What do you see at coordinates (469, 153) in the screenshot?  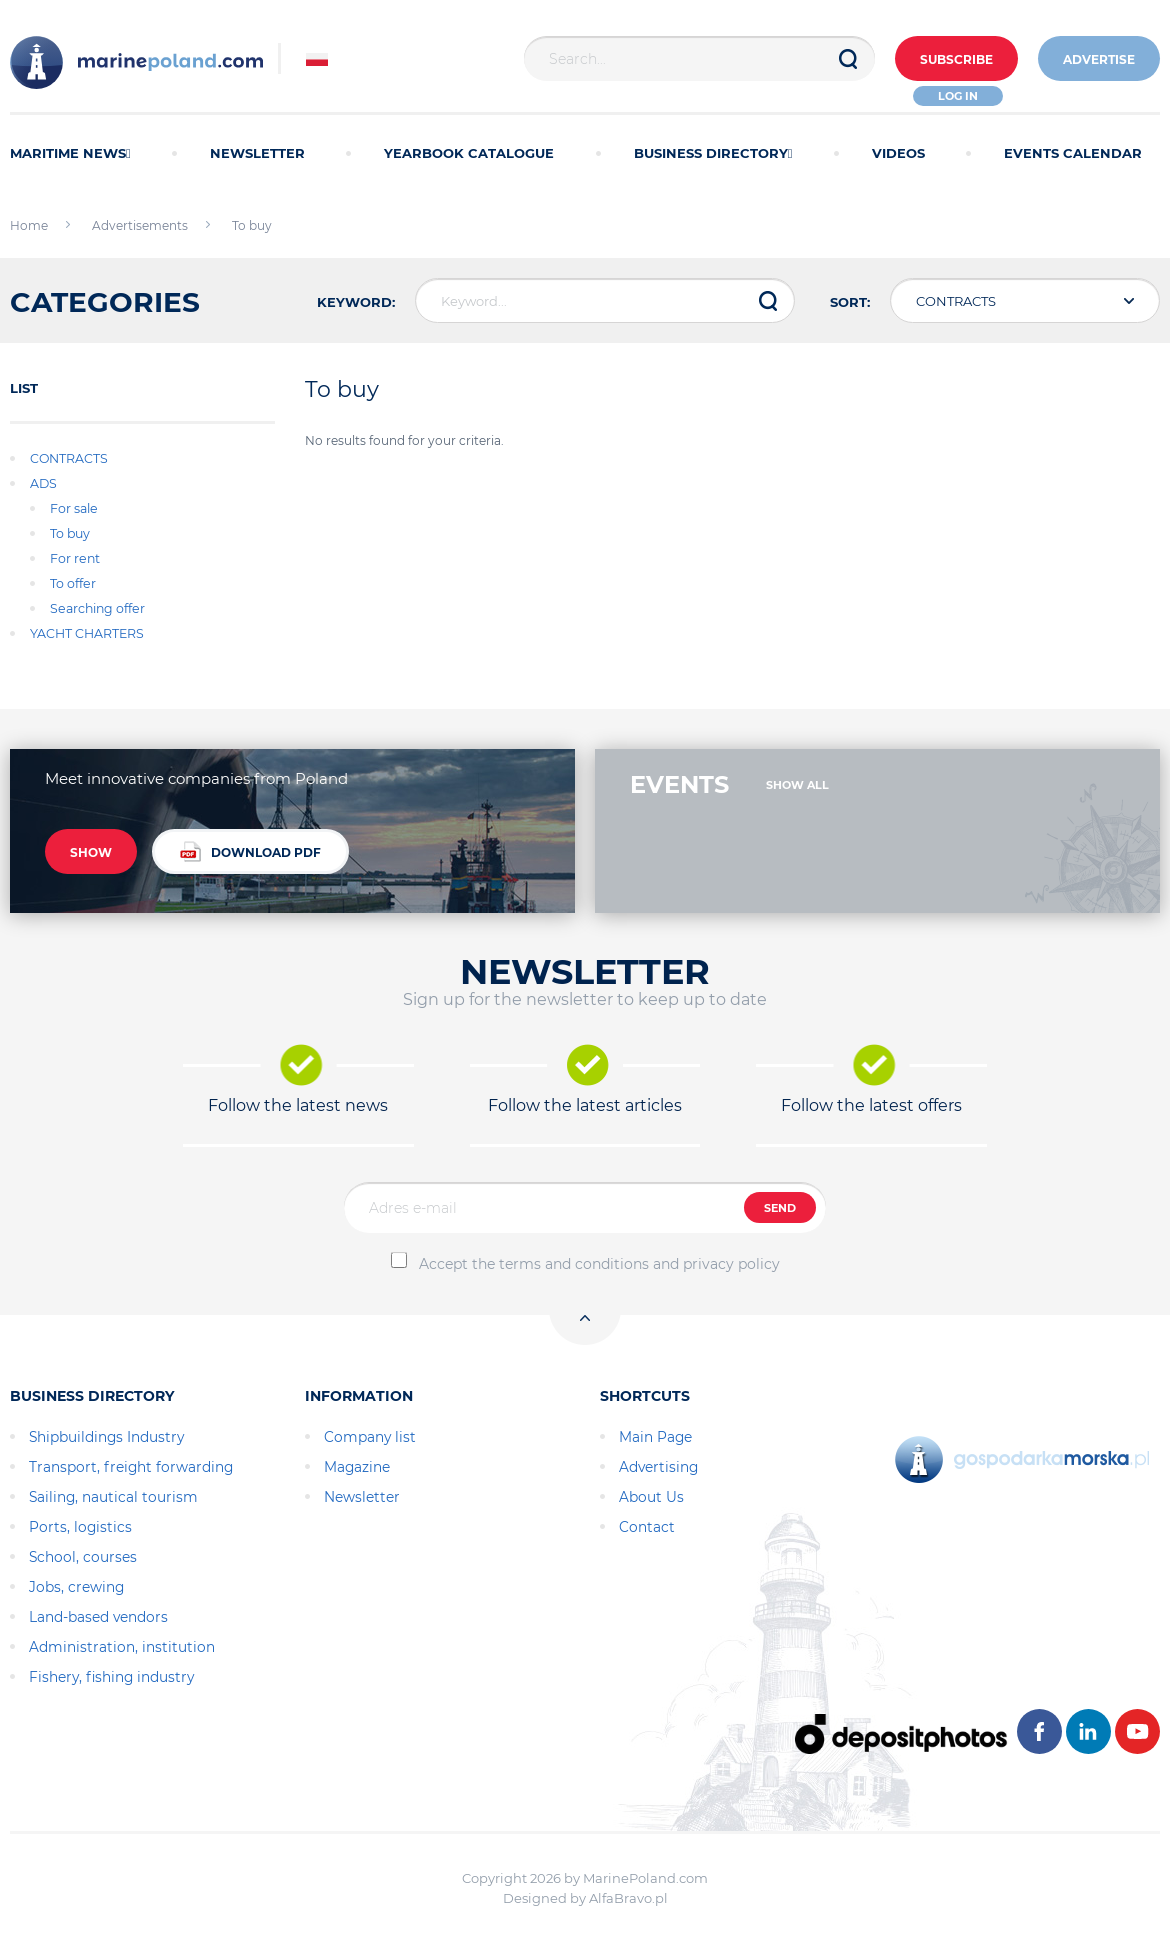 I see `YEARBOOK CATALOGUE` at bounding box center [469, 153].